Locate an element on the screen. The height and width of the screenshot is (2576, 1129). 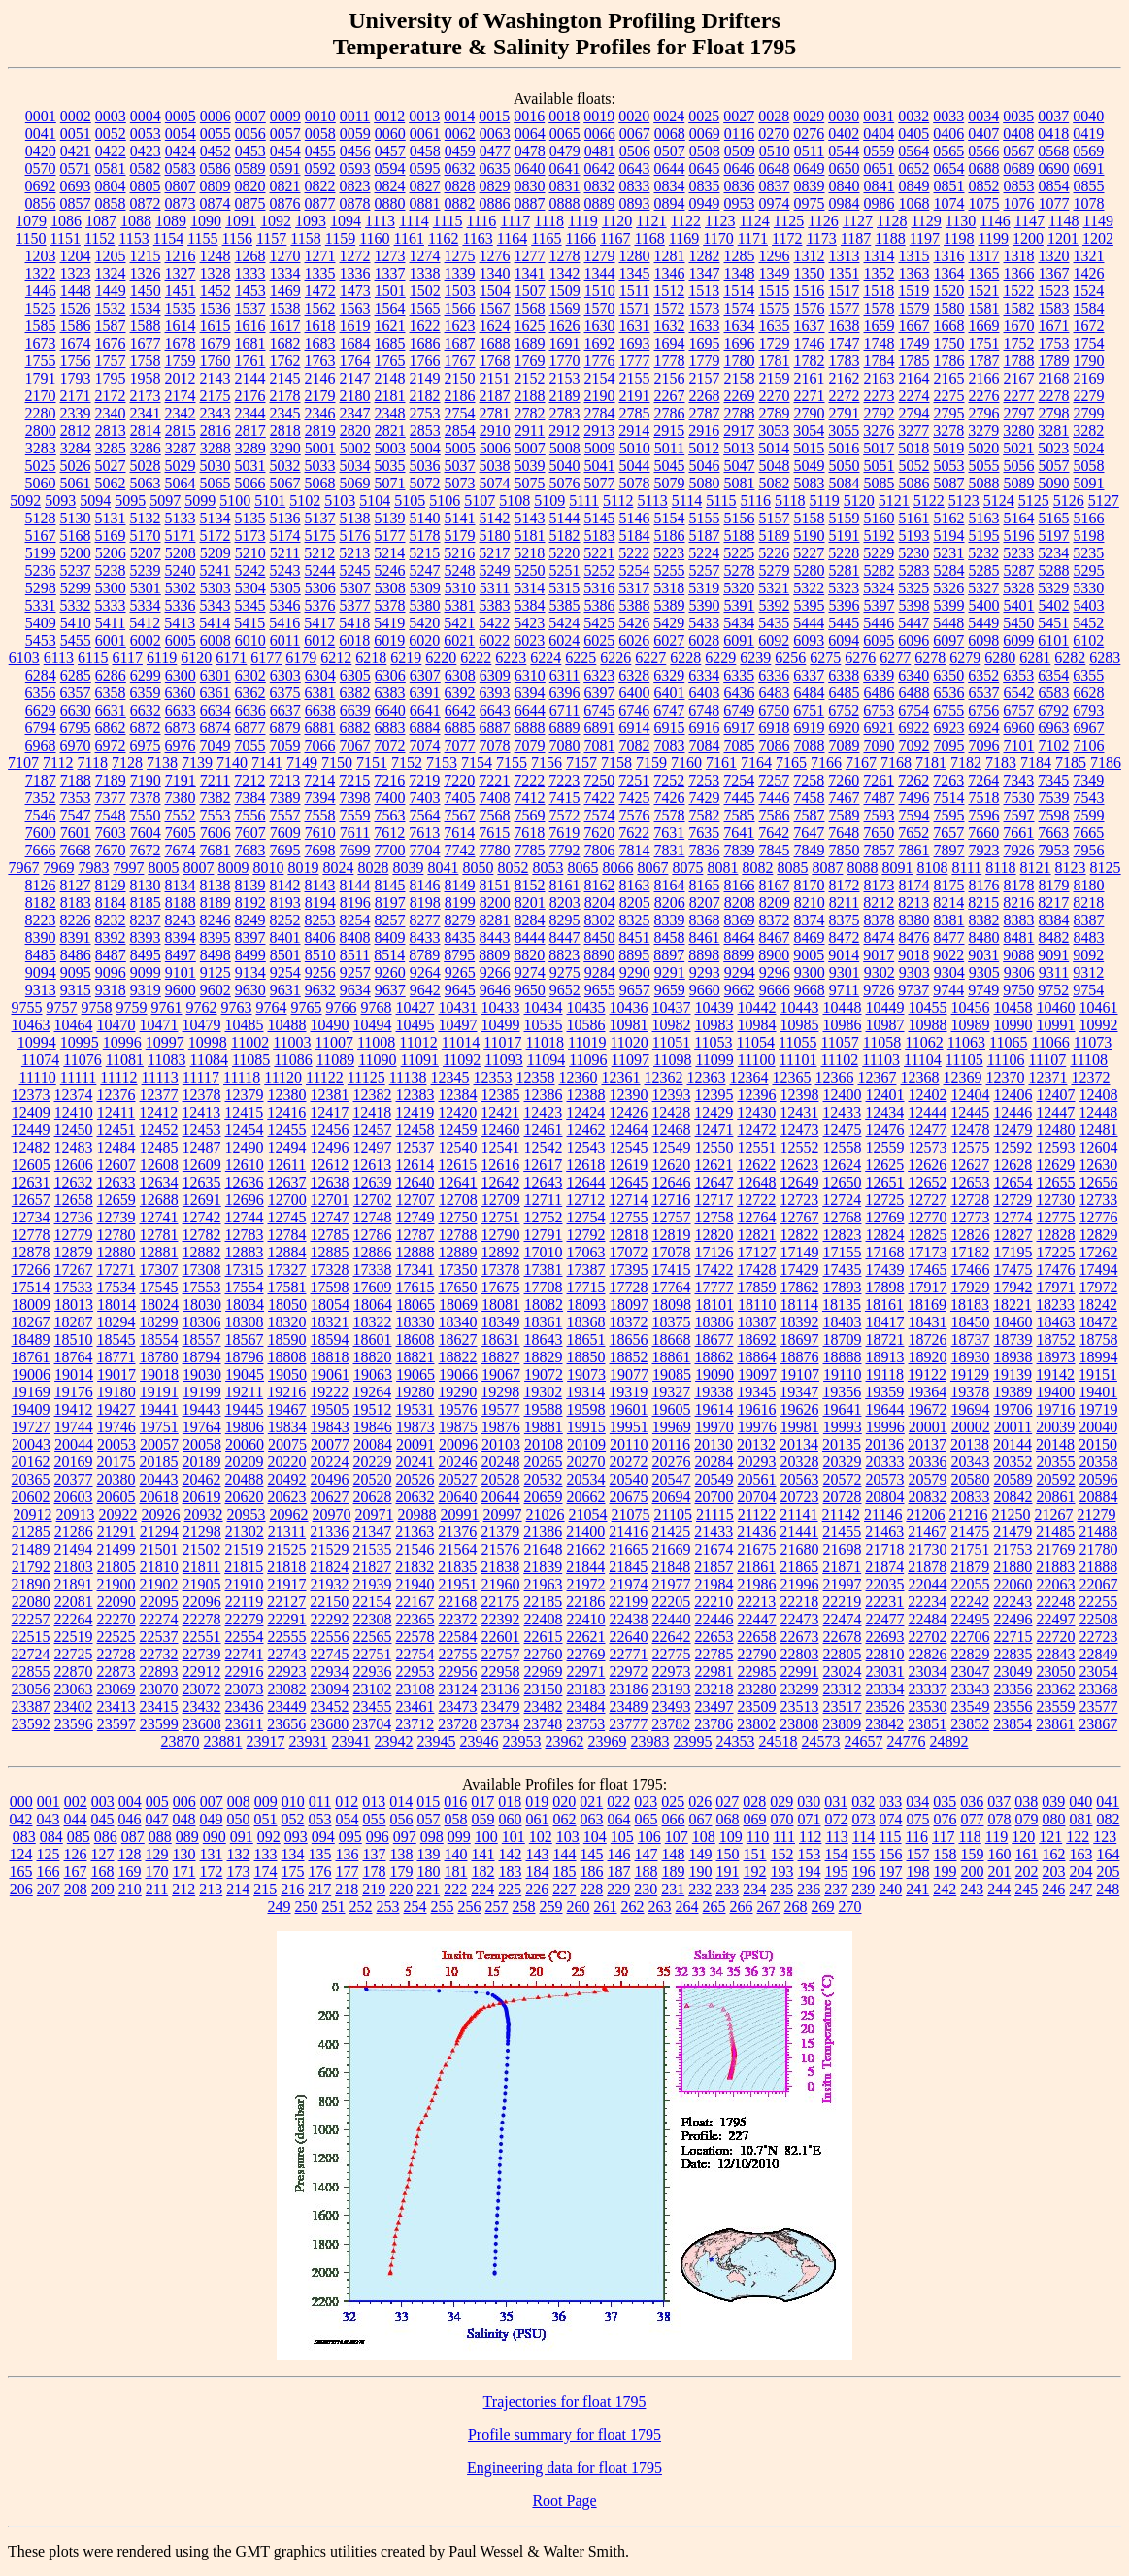
0014 is located at coordinates (459, 116).